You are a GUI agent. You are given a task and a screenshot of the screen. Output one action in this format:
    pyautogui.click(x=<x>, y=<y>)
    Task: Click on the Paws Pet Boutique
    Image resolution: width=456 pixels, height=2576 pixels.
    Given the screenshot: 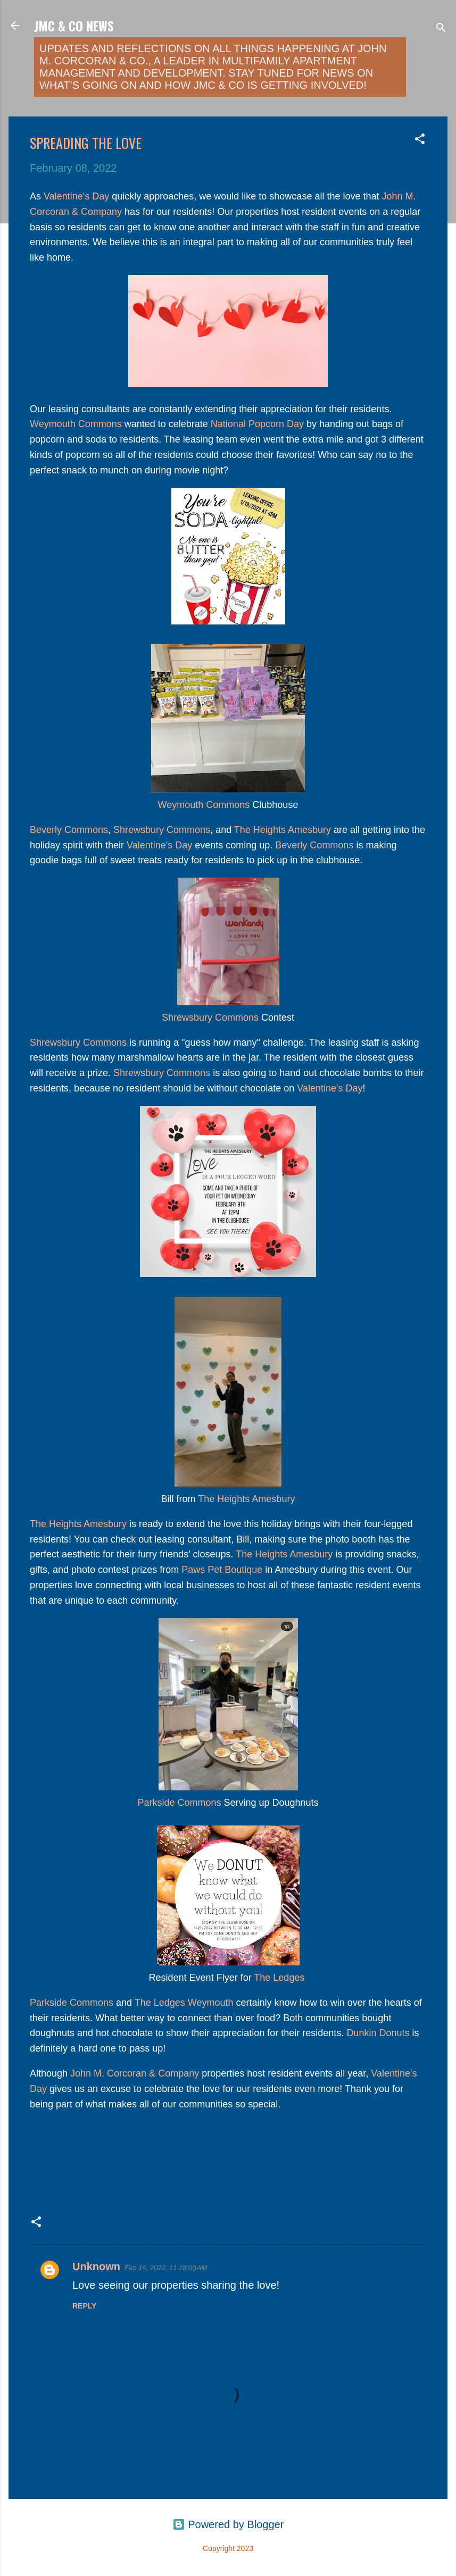 What is the action you would take?
    pyautogui.click(x=220, y=1569)
    